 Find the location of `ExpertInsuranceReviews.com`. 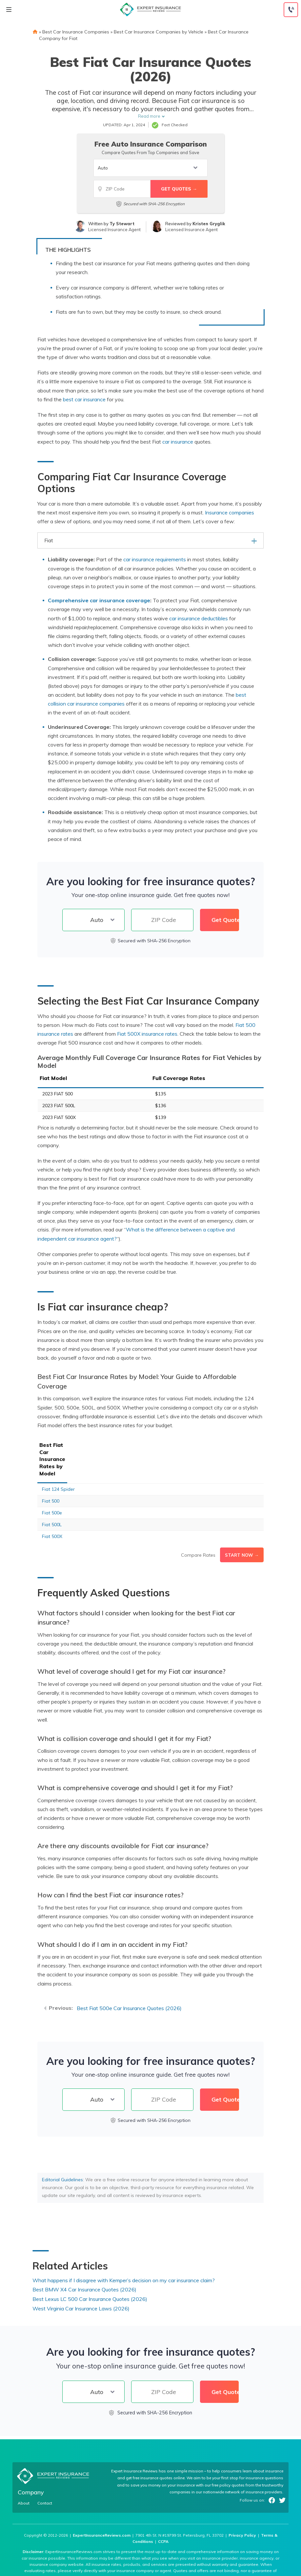

ExpertInsuranceReviews.com is located at coordinates (101, 2507).